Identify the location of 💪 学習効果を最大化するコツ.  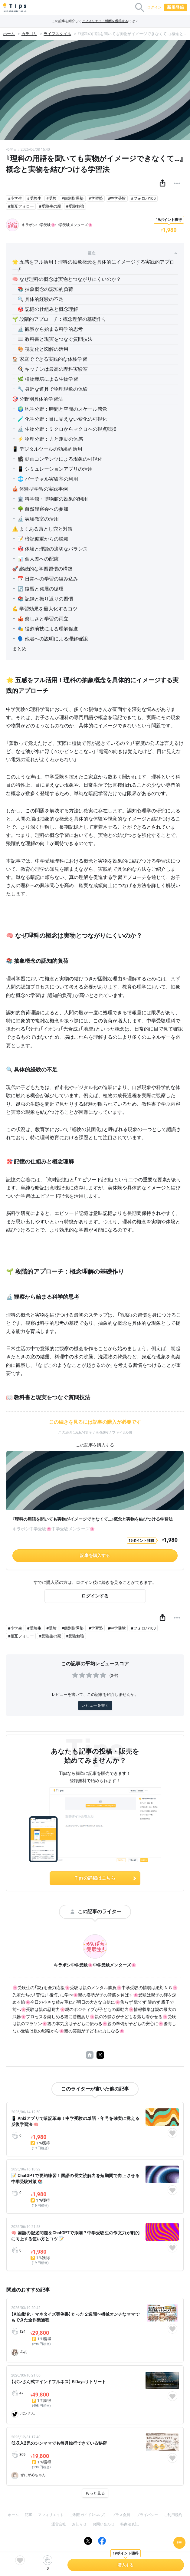
(44, 609).